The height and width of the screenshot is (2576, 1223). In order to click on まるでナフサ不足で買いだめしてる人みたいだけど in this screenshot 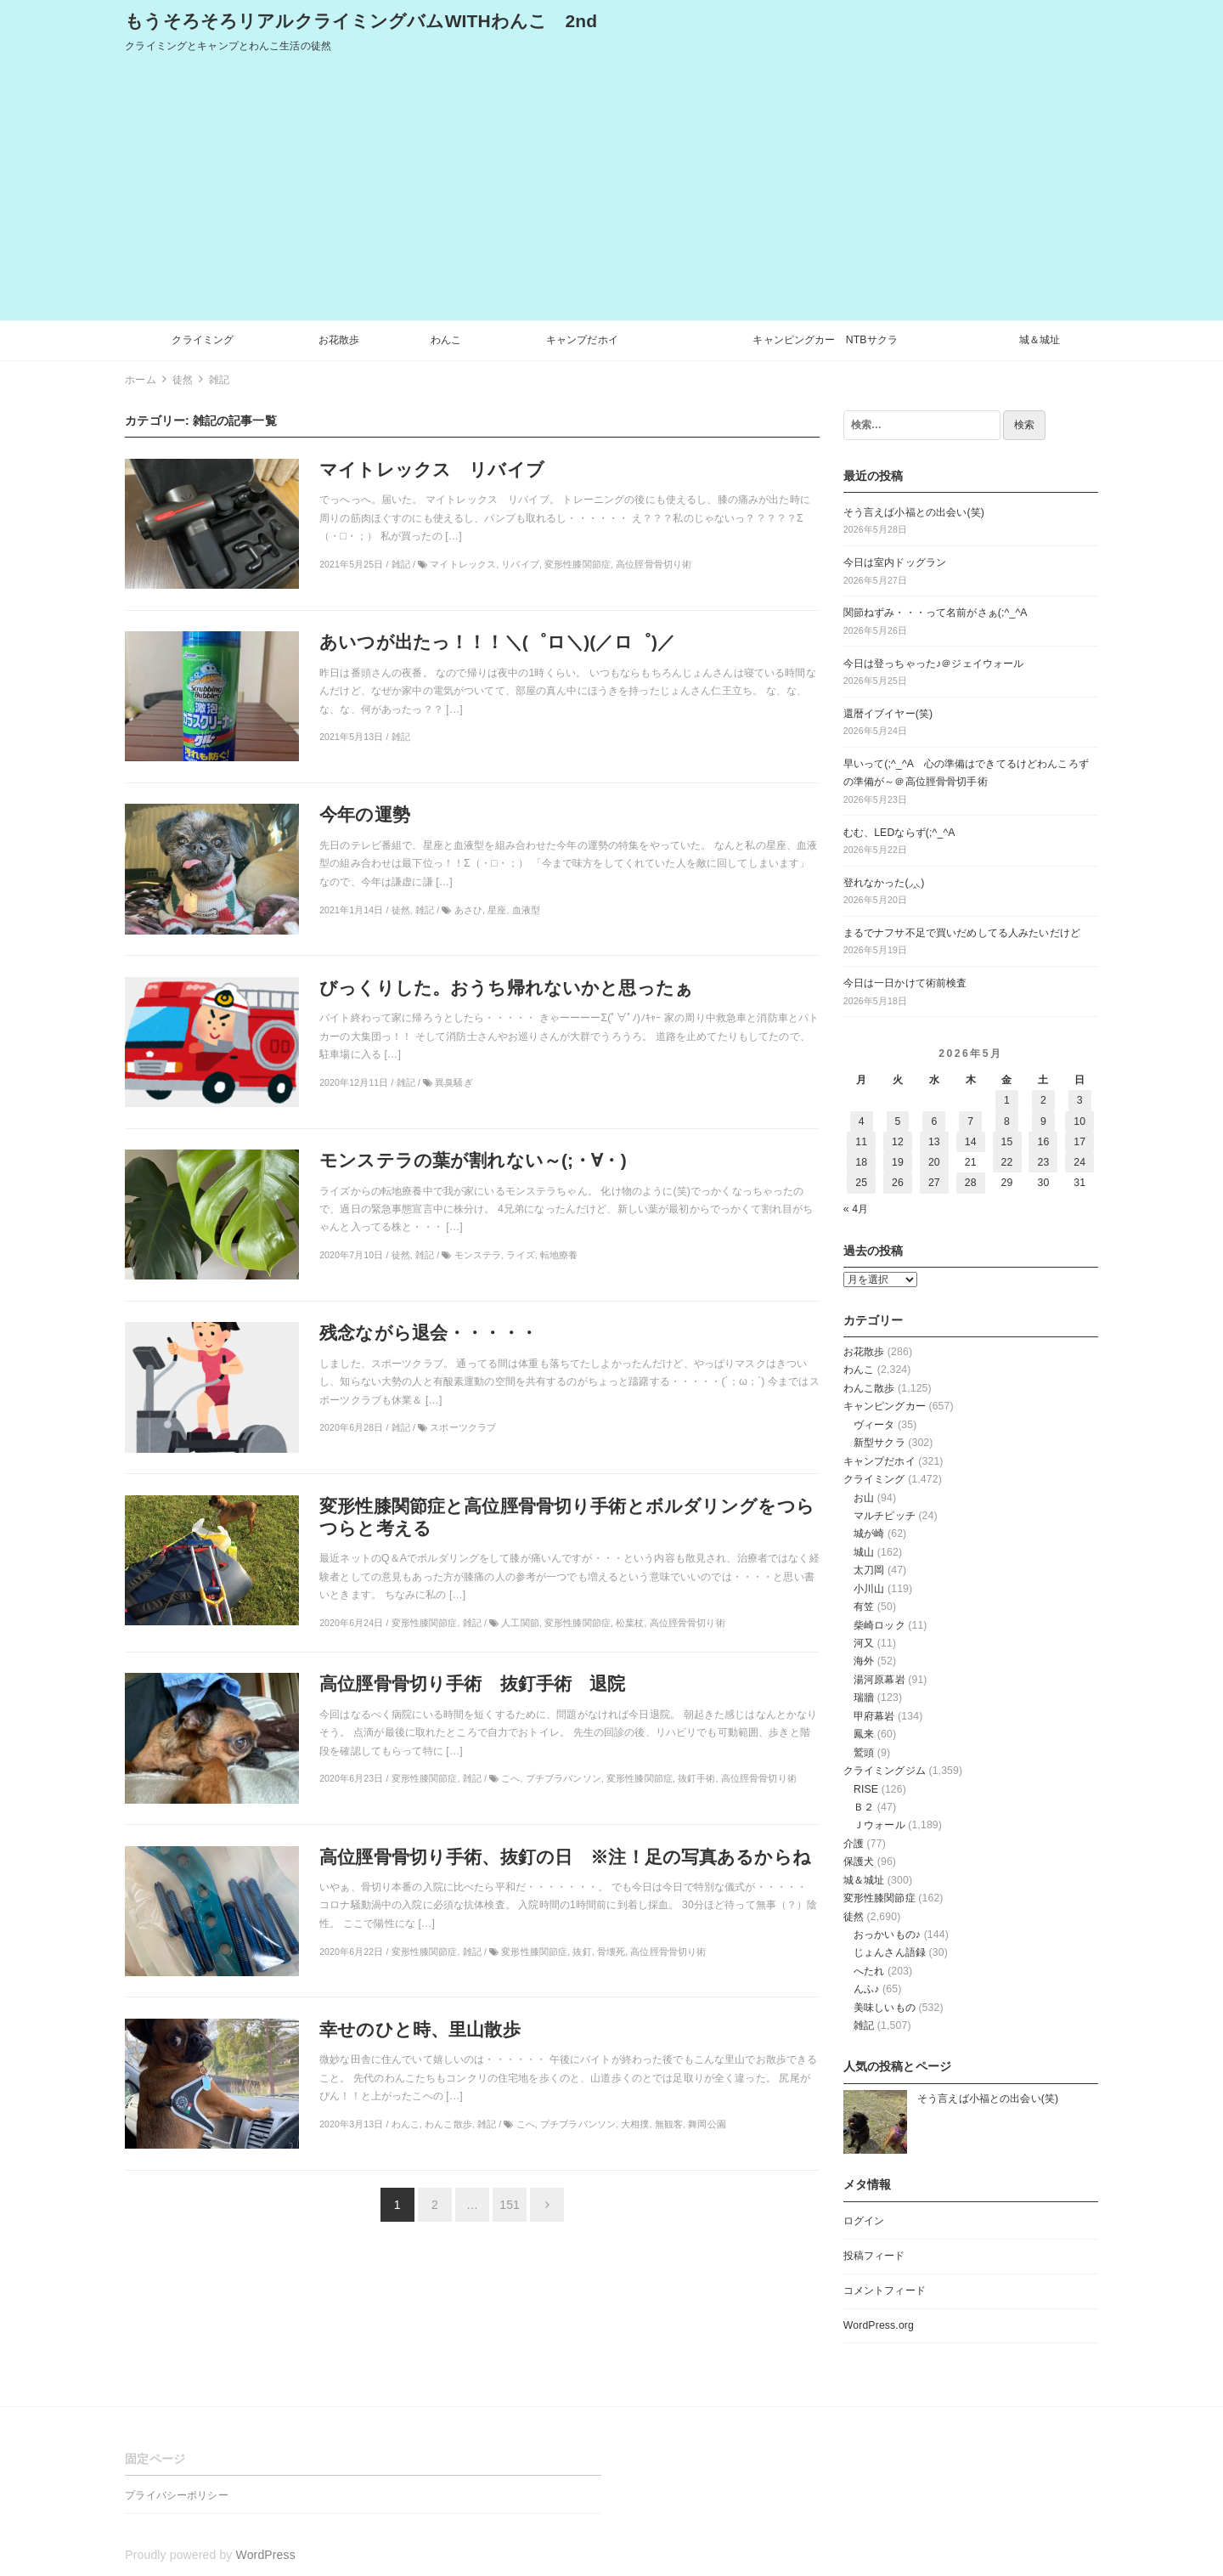, I will do `click(961, 933)`.